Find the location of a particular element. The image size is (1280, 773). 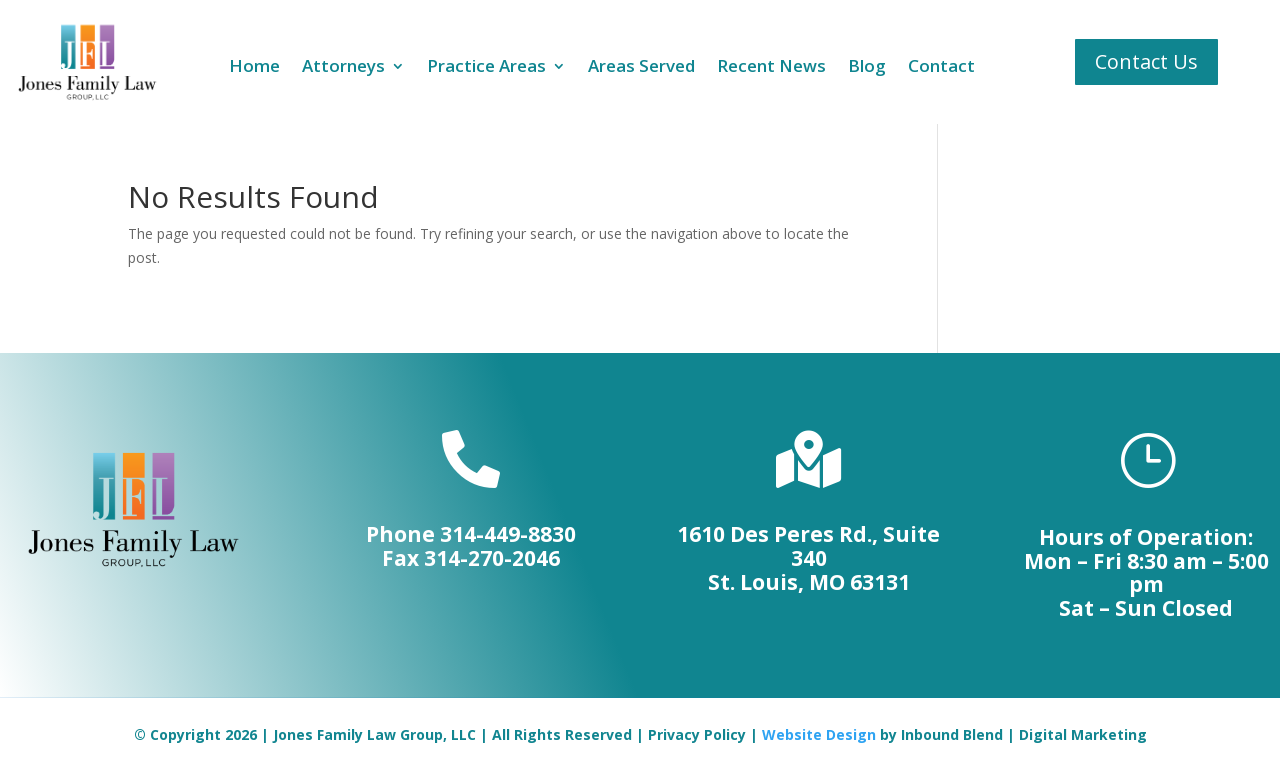

Contact Us is located at coordinates (1146, 61).